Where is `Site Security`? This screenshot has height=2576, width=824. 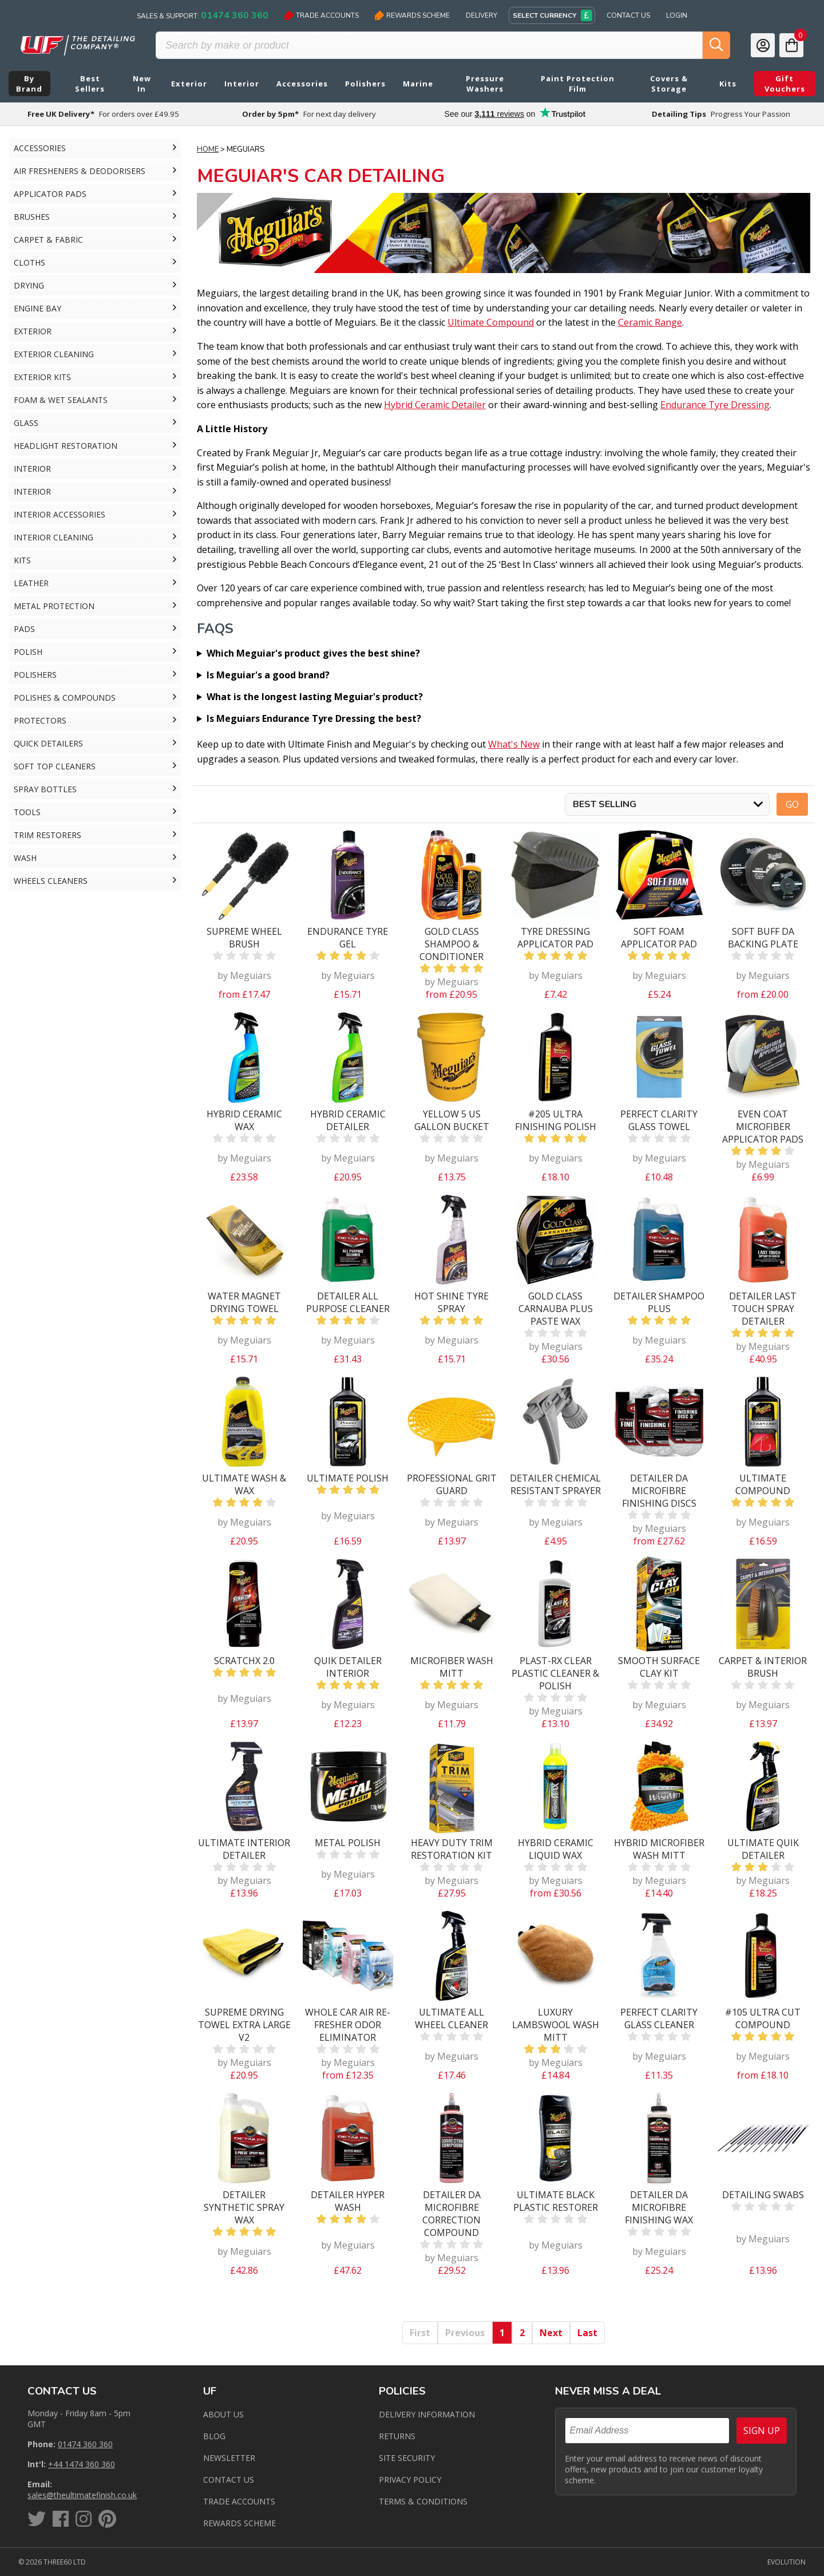
Site Security is located at coordinates (407, 2457).